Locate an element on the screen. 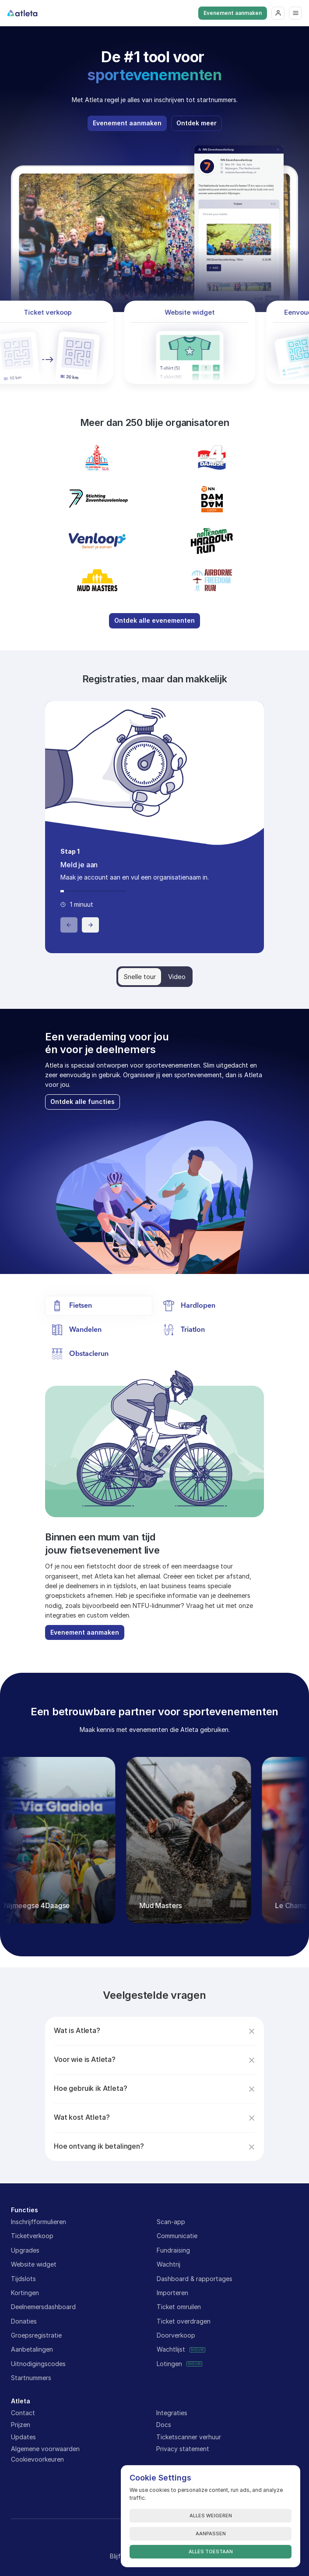 Image resolution: width=309 pixels, height=2576 pixels. Fundraising is located at coordinates (173, 2250).